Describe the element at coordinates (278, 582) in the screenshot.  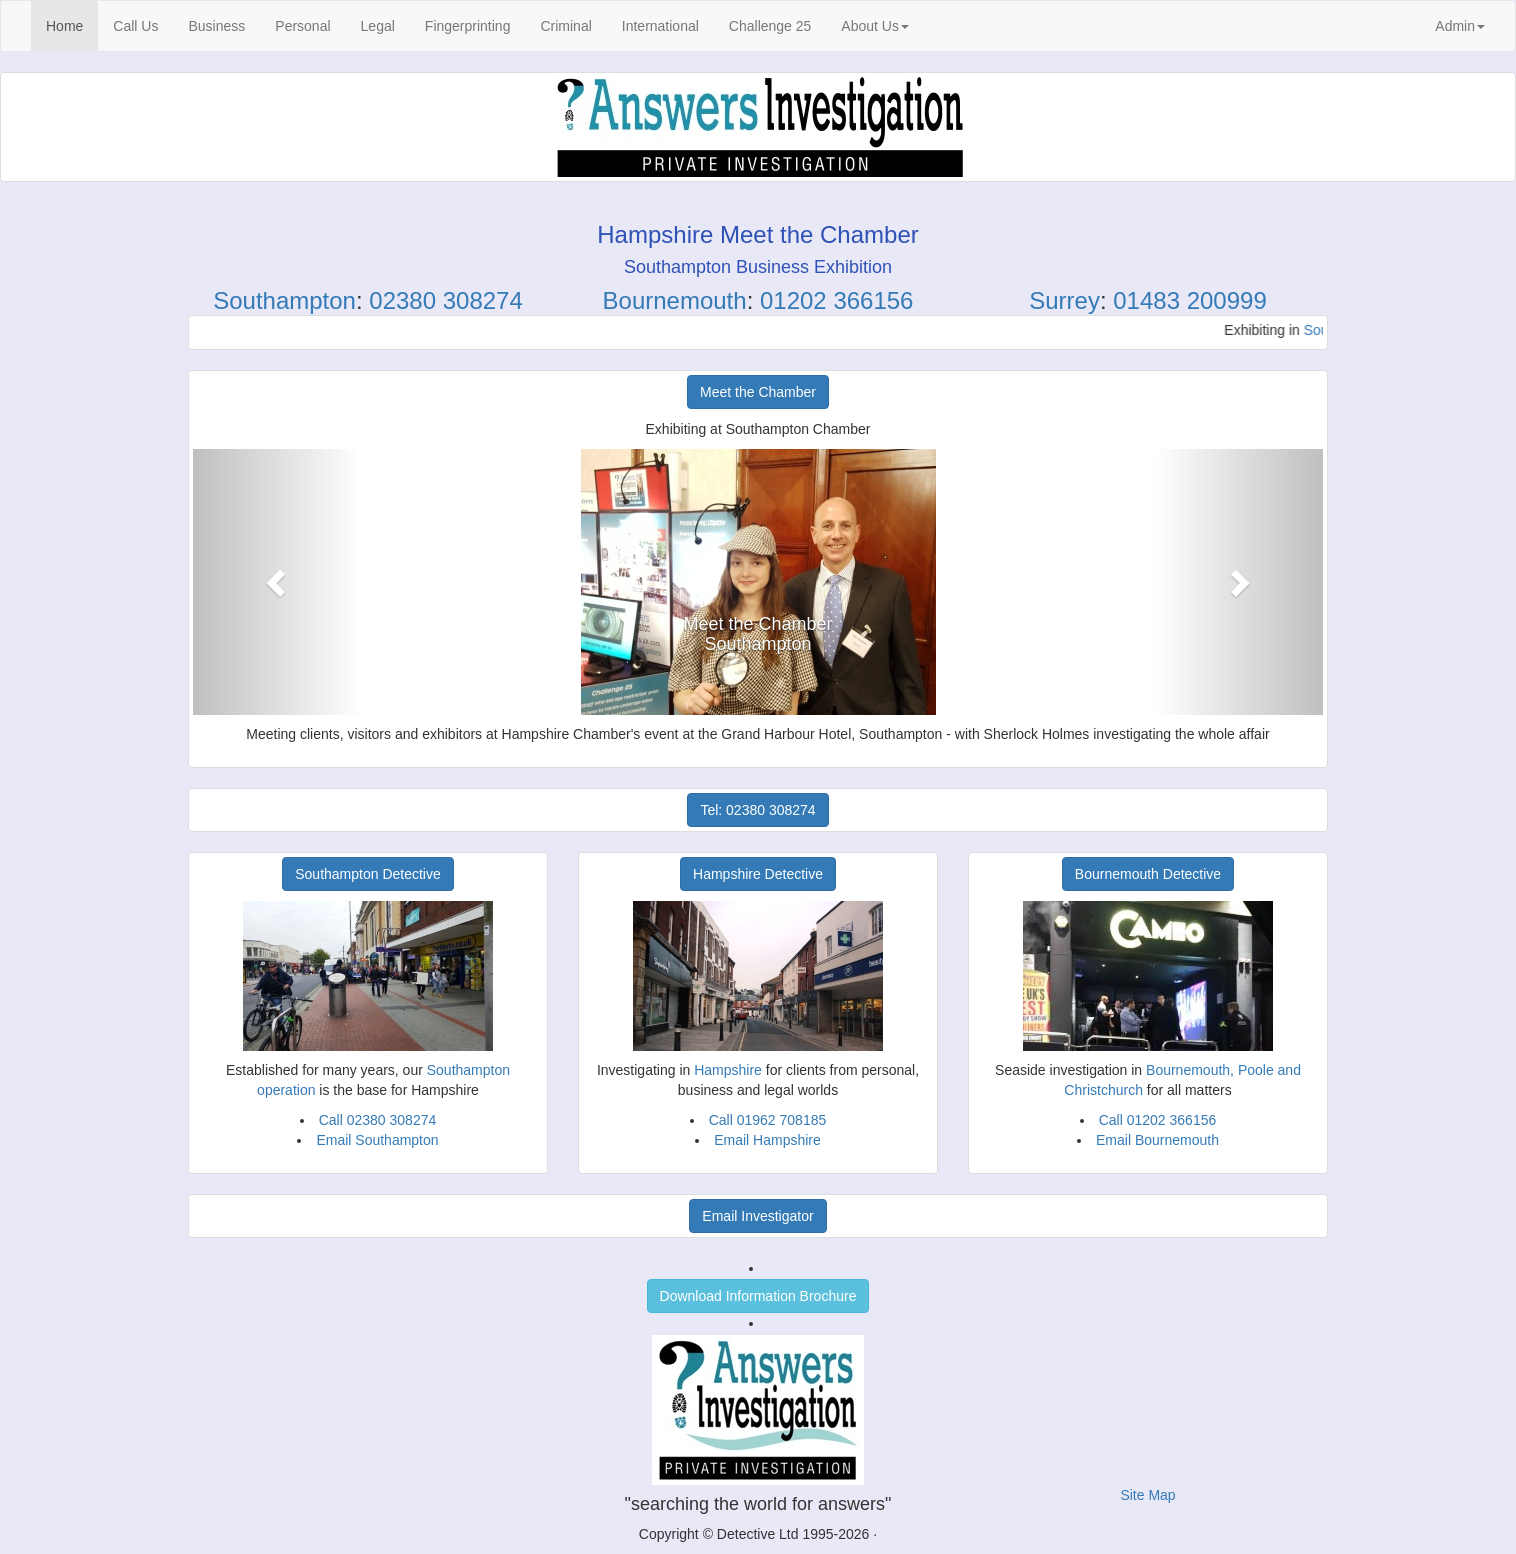
I see `[button]` at that location.